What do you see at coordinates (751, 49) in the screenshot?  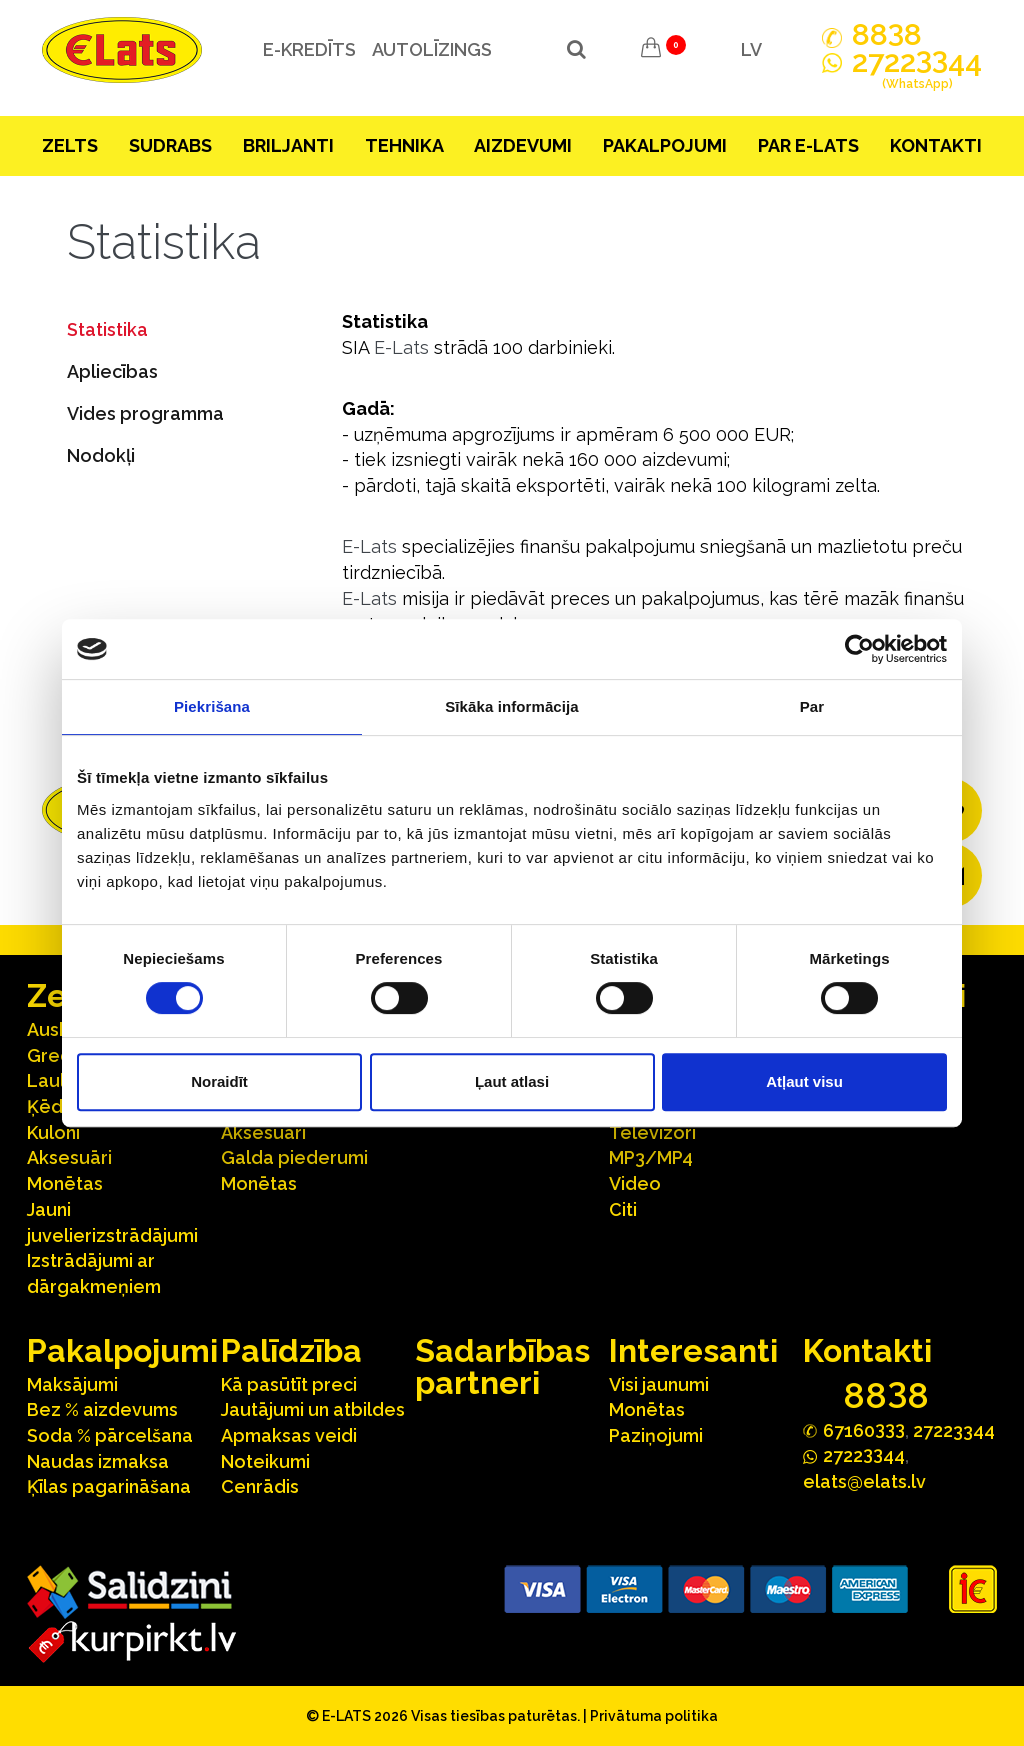 I see `LV` at bounding box center [751, 49].